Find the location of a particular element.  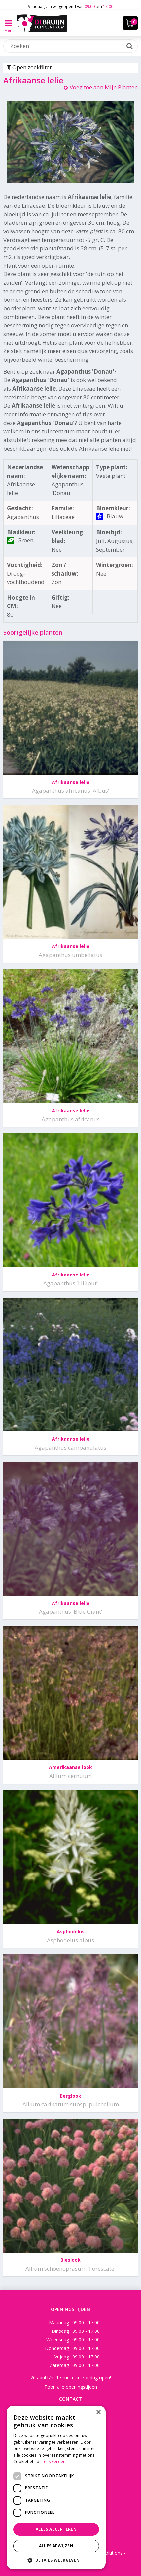

Lees verder [Lees verder, opens a new window] is located at coordinates (53, 2461).